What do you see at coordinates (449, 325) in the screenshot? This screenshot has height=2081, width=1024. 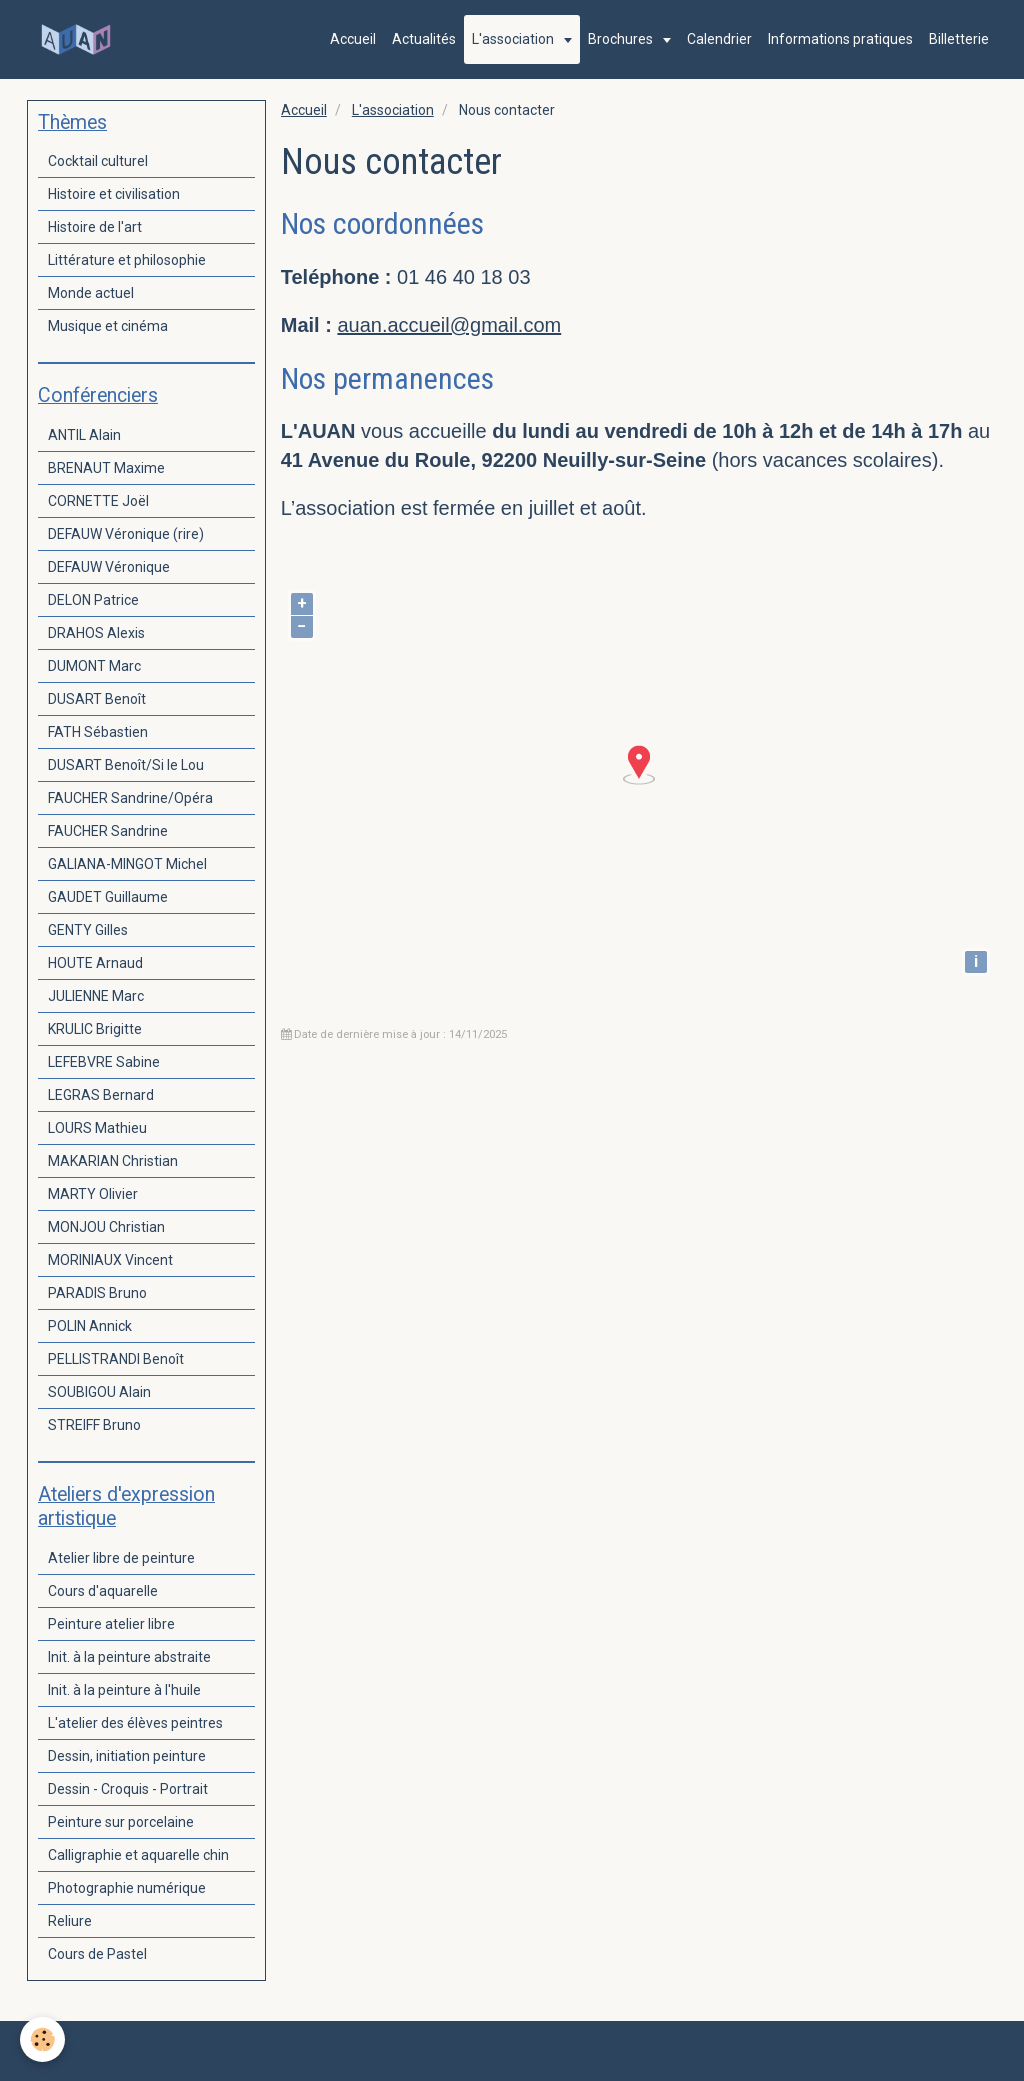 I see `auan.accueil@gmail.com` at bounding box center [449, 325].